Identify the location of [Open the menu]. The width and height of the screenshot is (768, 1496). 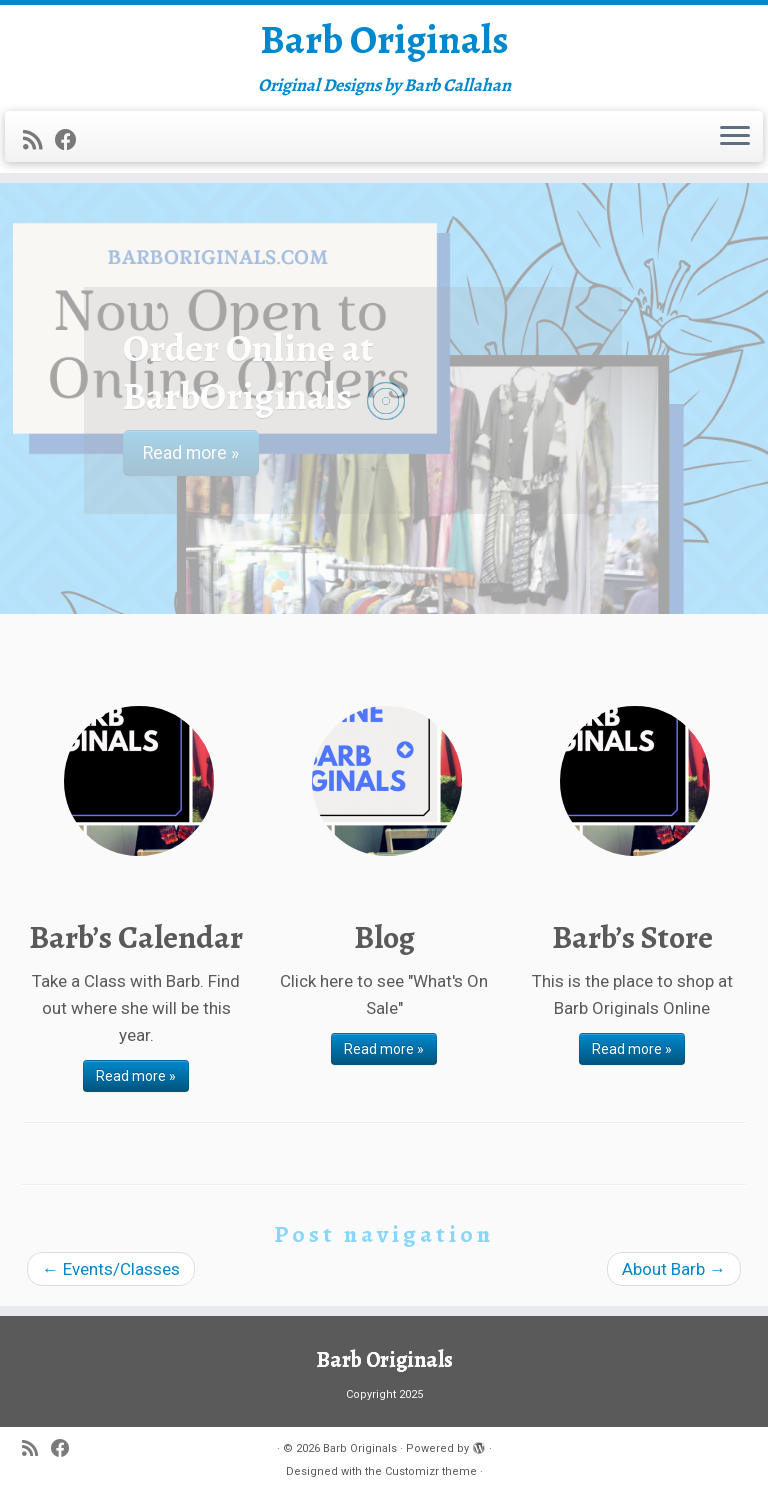
(735, 137).